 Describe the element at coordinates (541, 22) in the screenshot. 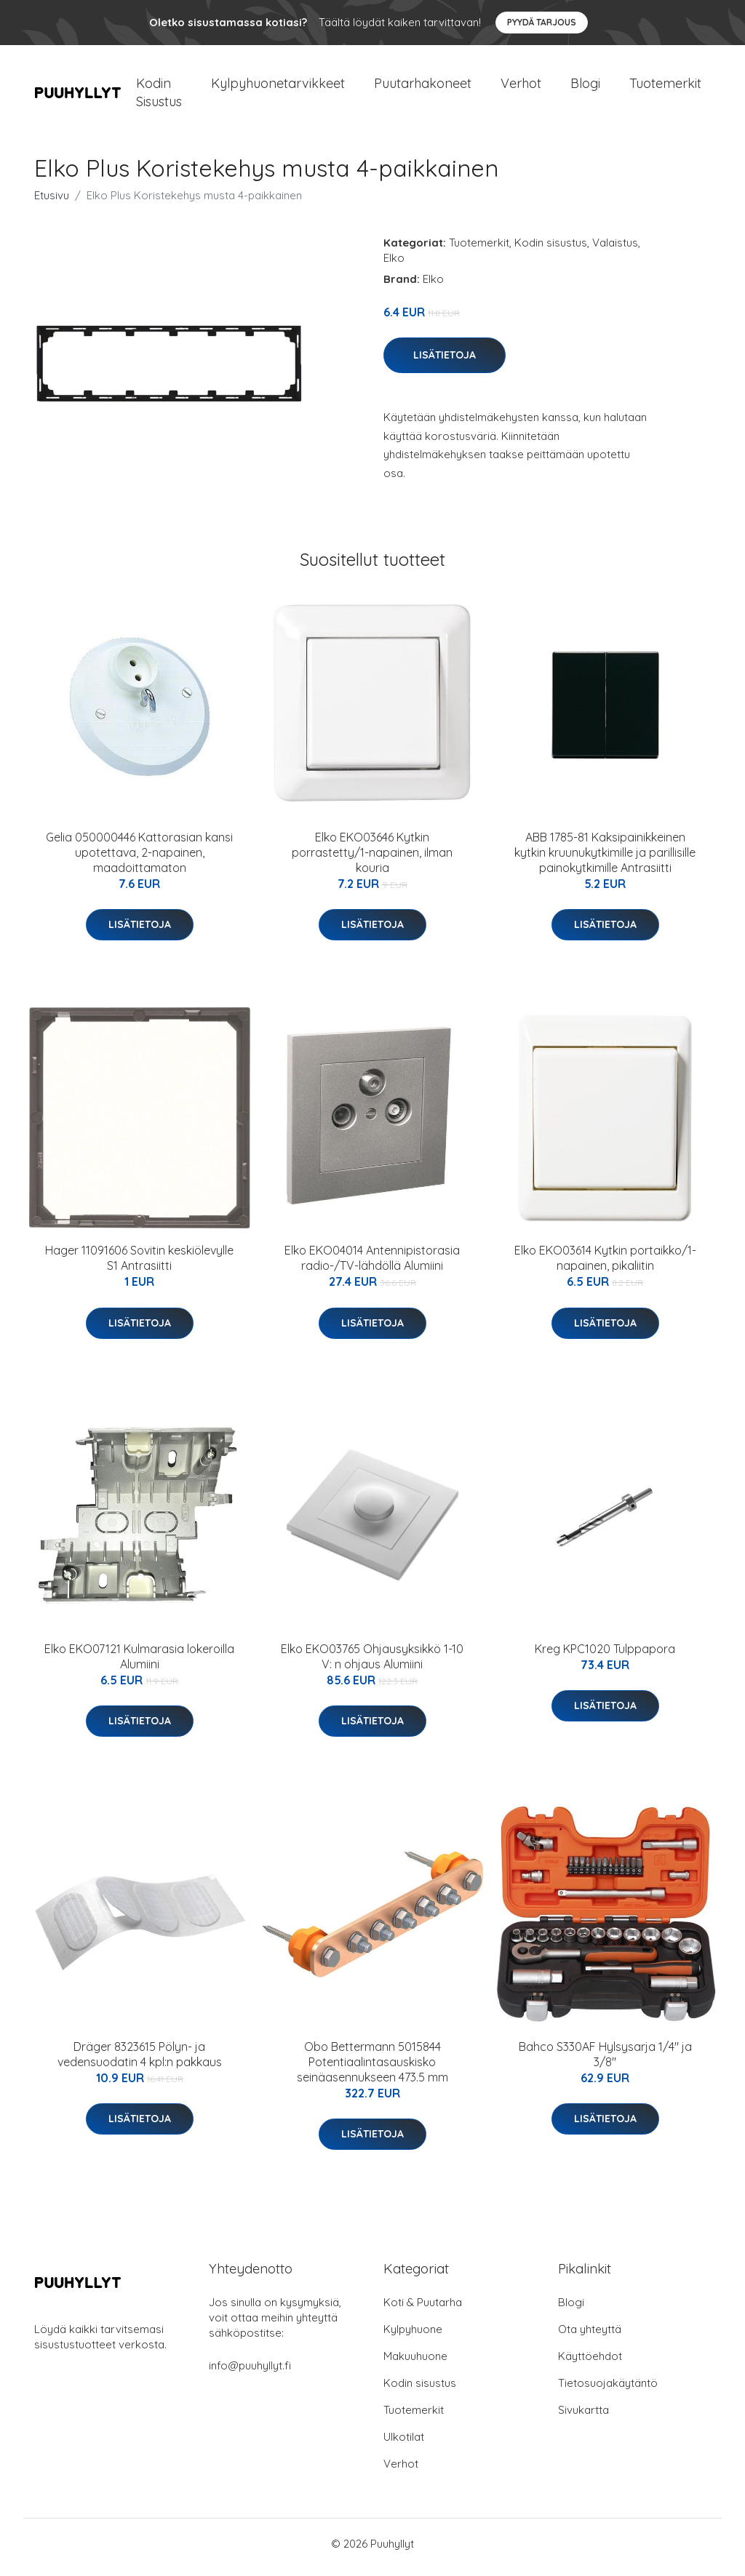

I see `Pyydä tarjous` at that location.